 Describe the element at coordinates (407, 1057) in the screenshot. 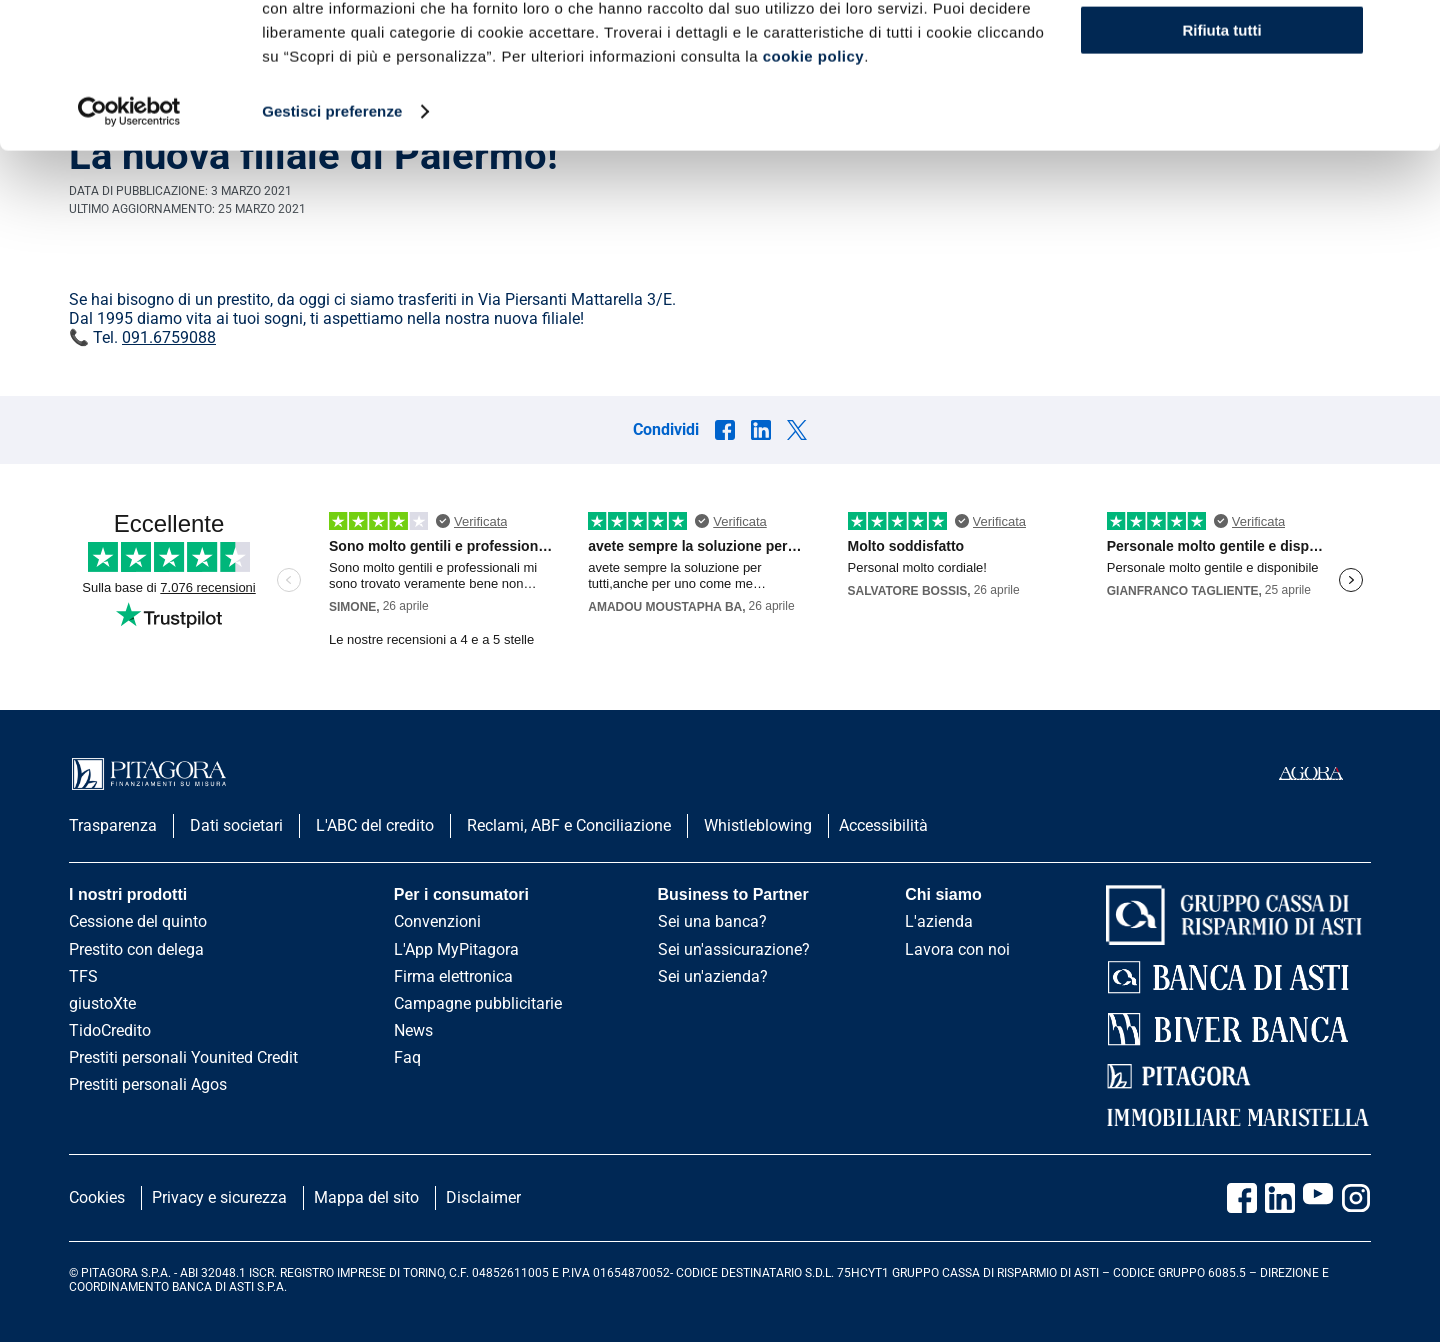

I see `Faq` at that location.